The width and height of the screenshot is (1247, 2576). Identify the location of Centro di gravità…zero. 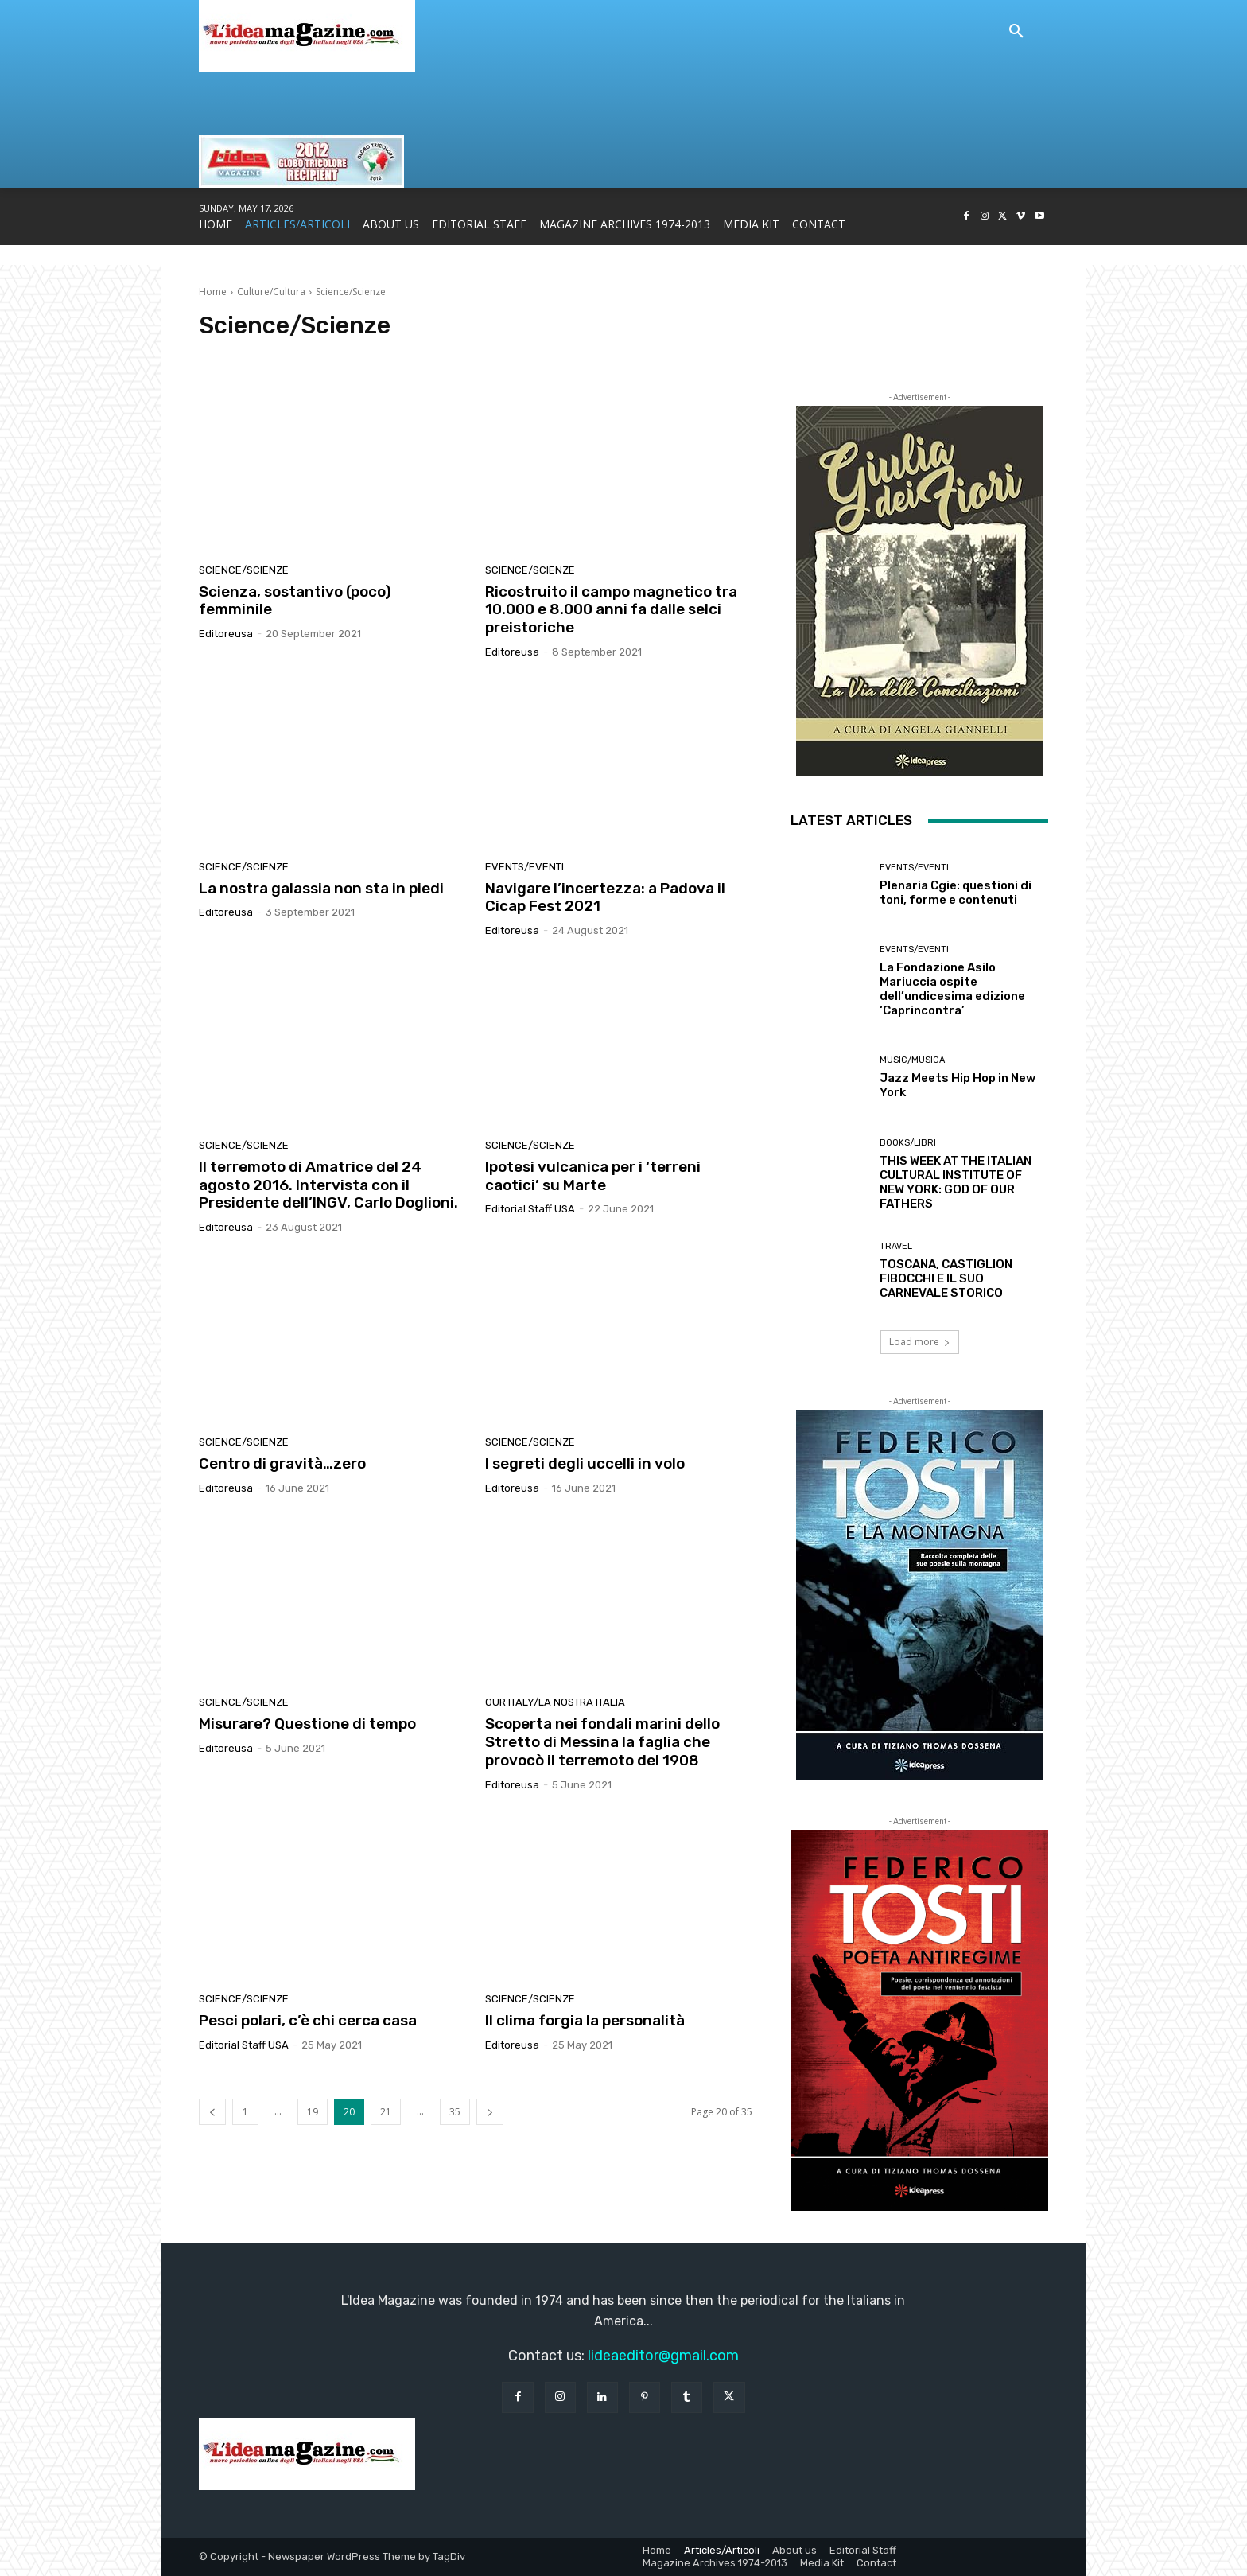
(282, 1463).